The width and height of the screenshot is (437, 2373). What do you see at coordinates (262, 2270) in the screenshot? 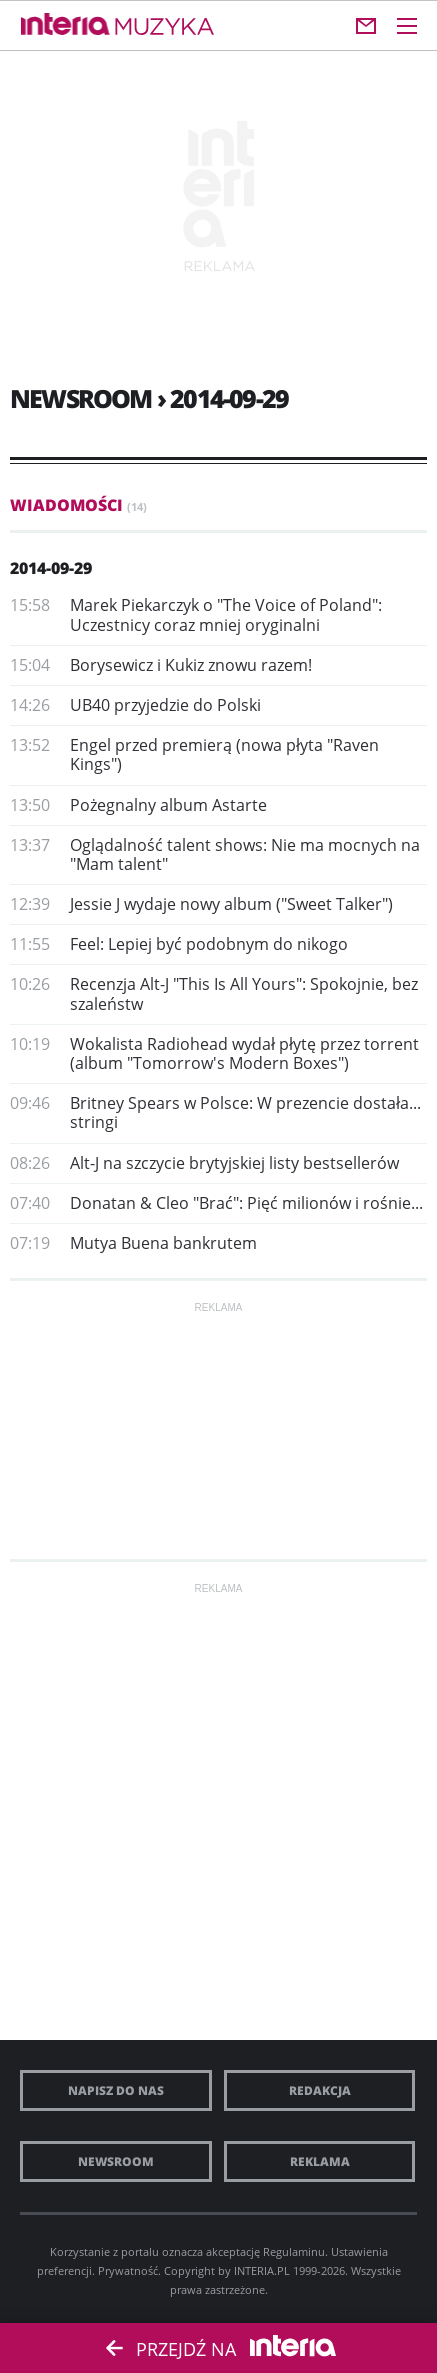
I see `INTERIA.PL` at bounding box center [262, 2270].